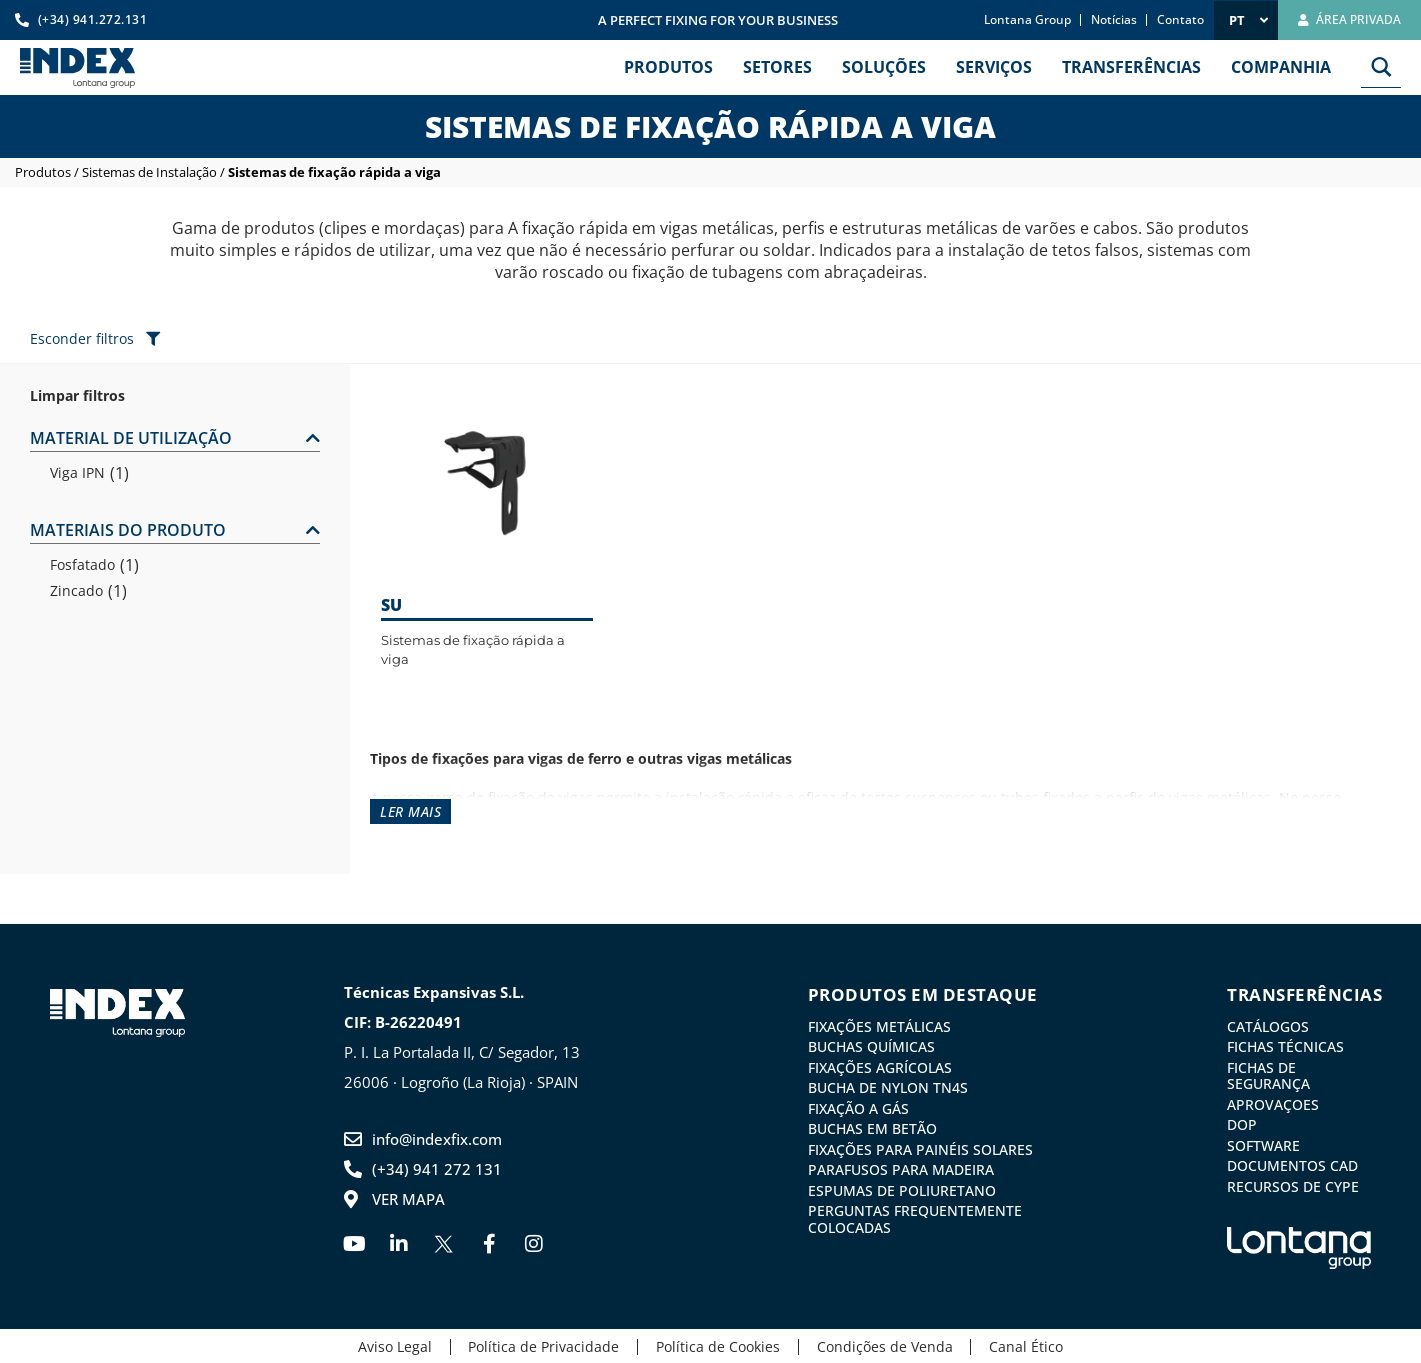 The height and width of the screenshot is (1363, 1421). What do you see at coordinates (901, 1168) in the screenshot?
I see `Parafusos para madeira` at bounding box center [901, 1168].